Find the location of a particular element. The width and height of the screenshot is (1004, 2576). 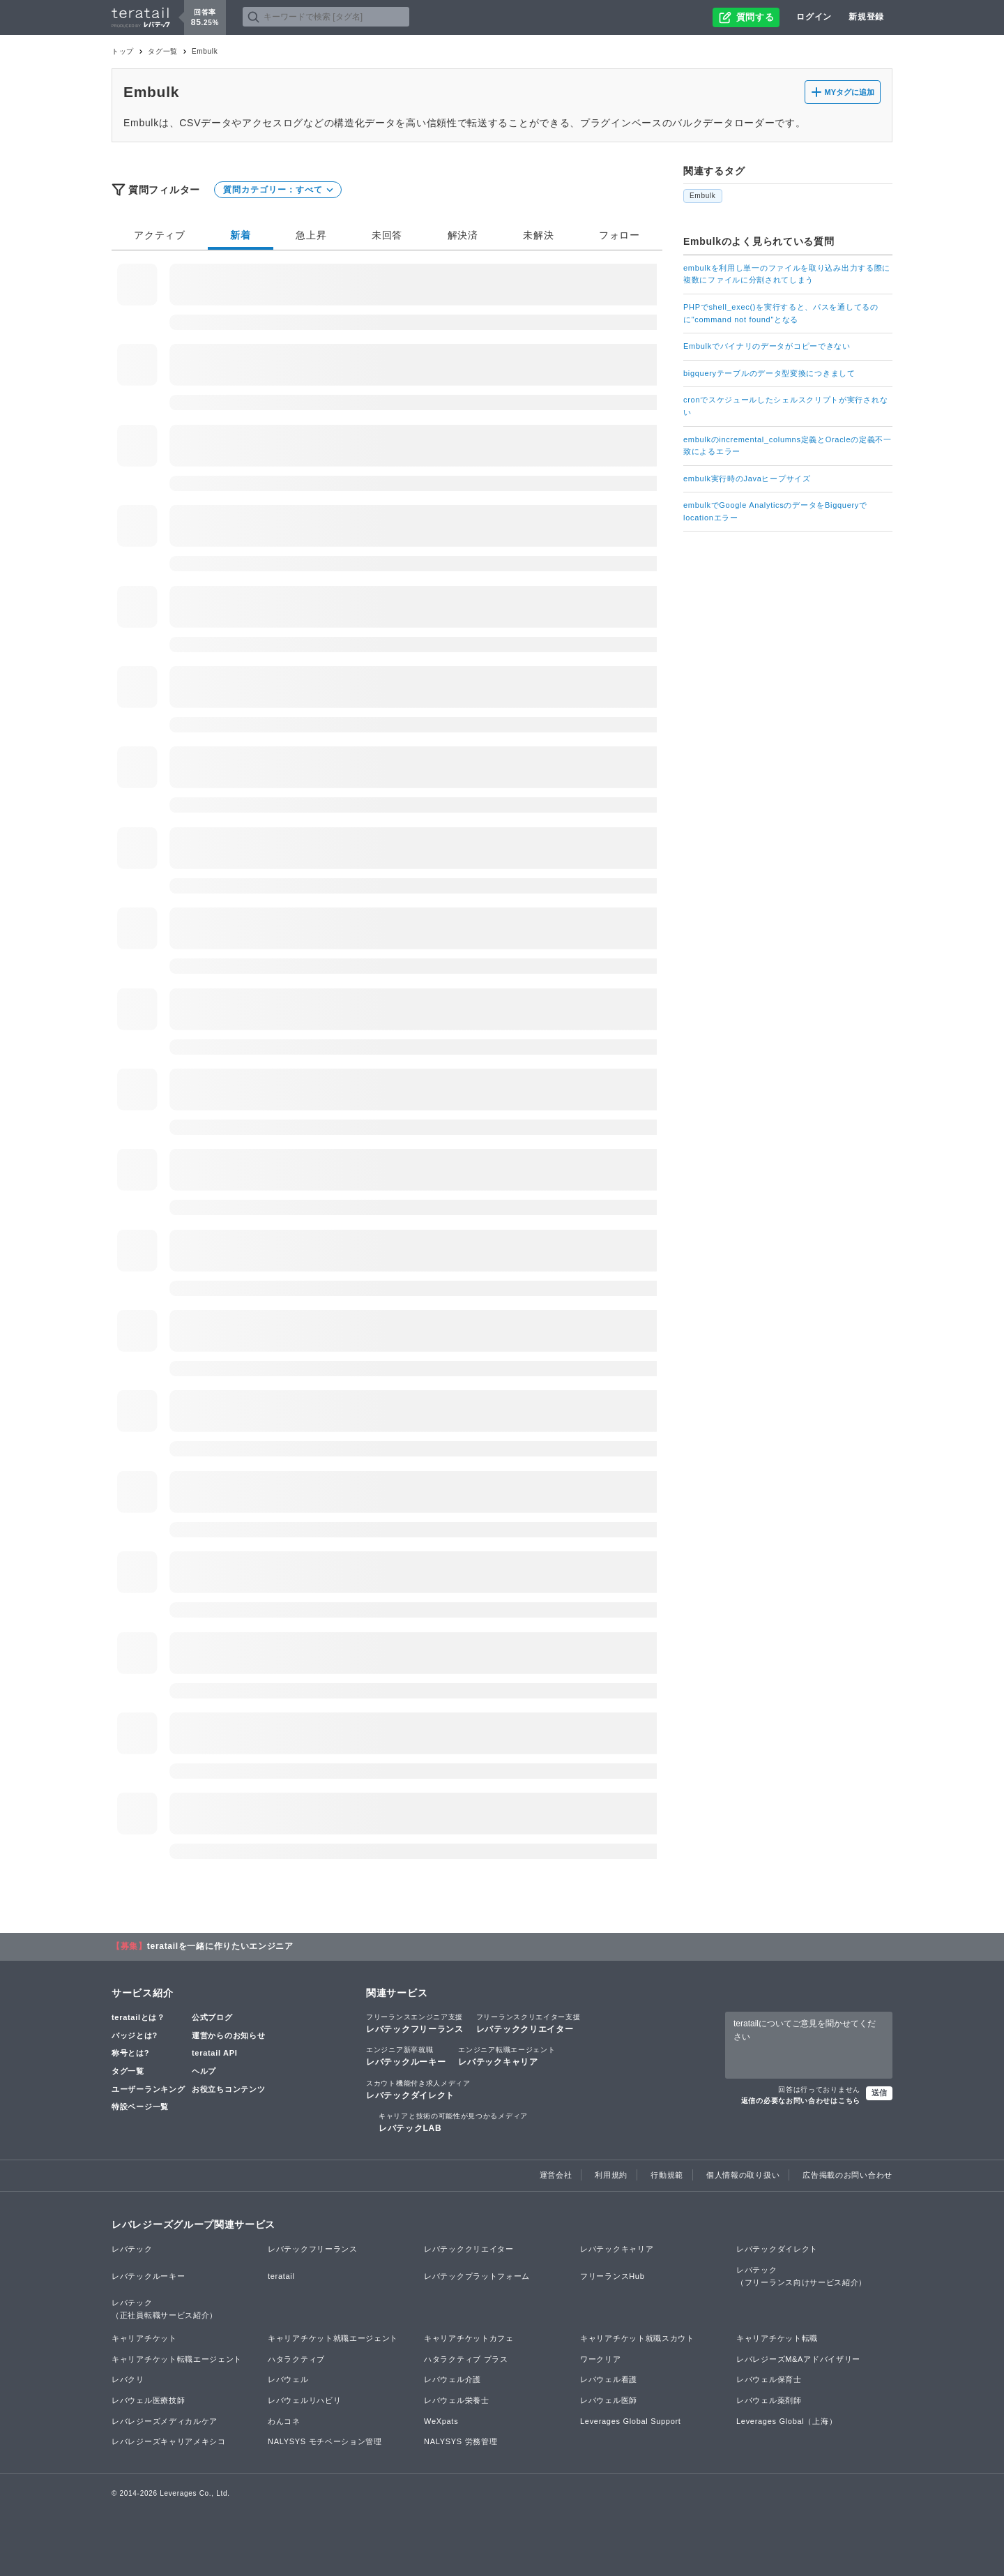

レバレジーズM&Aアドバイザリー is located at coordinates (798, 2359).